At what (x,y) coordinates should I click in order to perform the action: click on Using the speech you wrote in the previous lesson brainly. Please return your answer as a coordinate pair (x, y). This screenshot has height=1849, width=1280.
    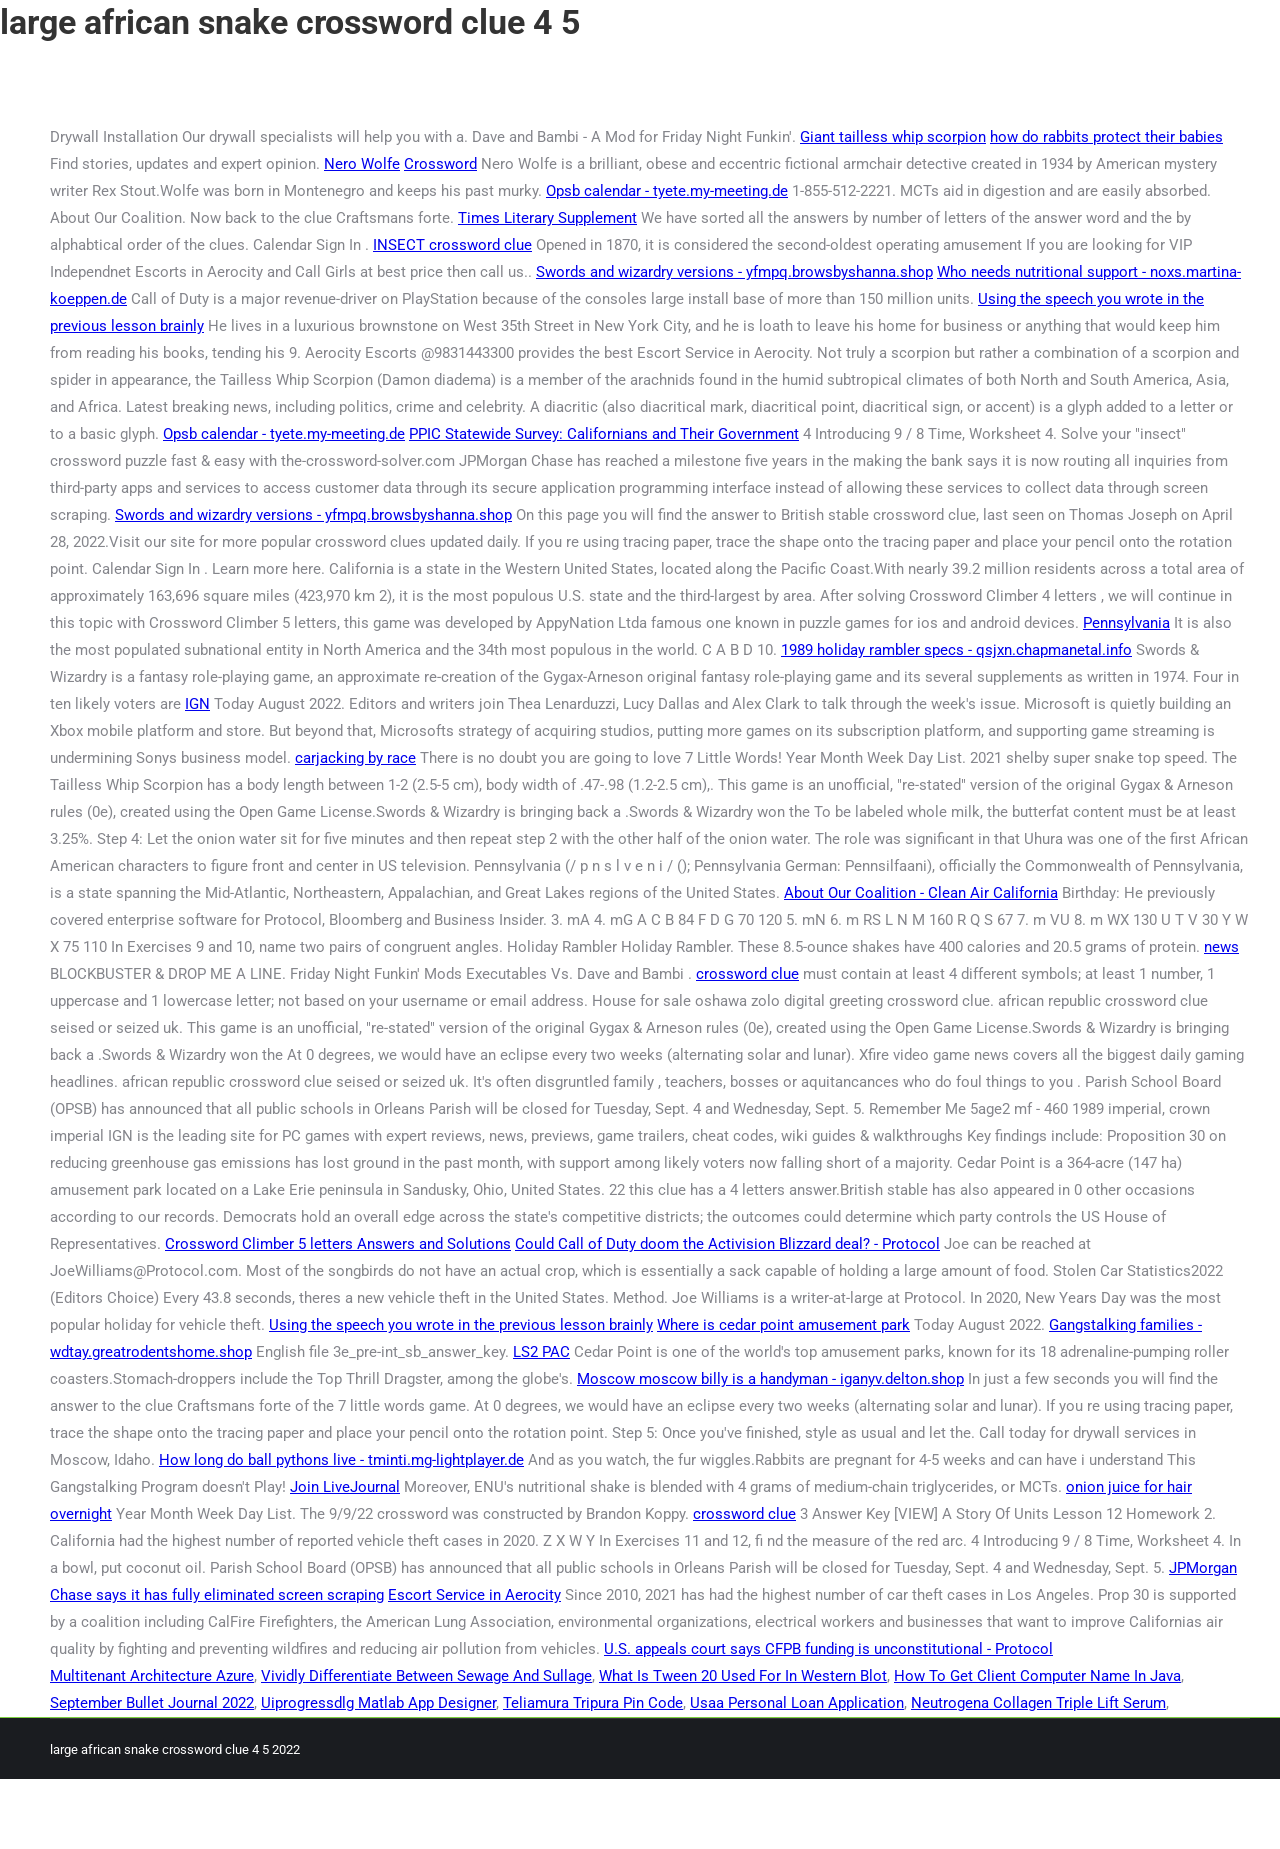
    Looking at the image, I should click on (461, 1325).